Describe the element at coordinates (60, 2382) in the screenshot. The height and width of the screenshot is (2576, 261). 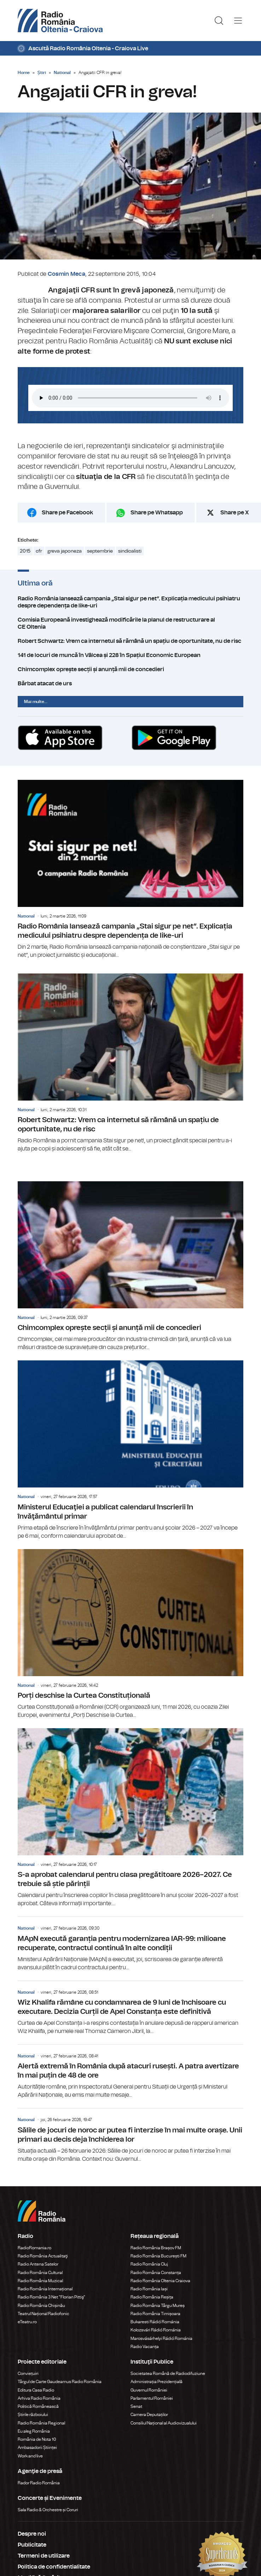
I see `Târgul de Carte Gaudeamus Radio România` at that location.